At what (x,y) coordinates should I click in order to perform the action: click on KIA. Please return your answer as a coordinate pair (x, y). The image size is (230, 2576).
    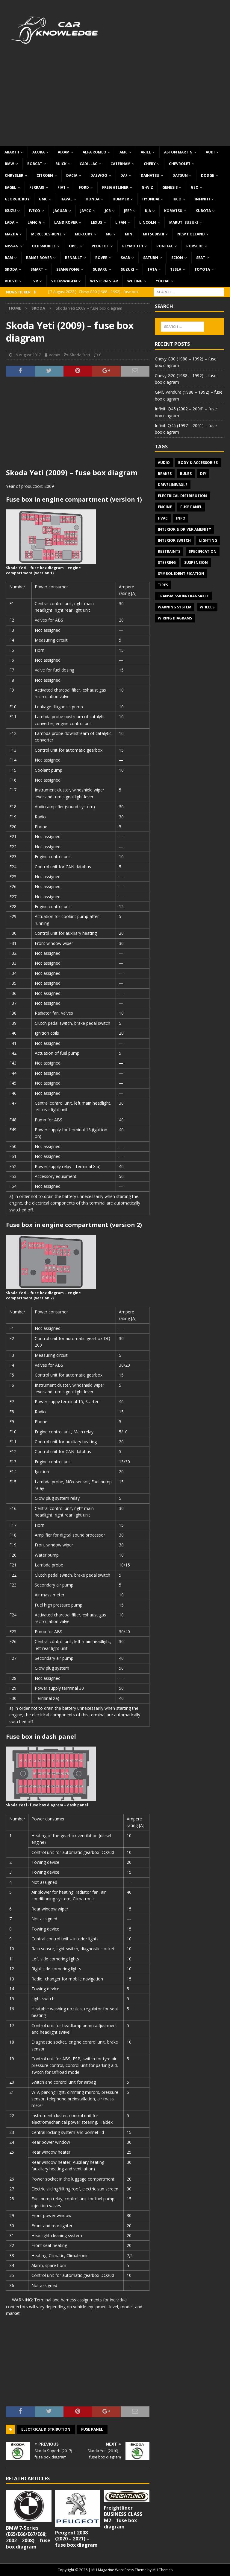
    Looking at the image, I should click on (148, 210).